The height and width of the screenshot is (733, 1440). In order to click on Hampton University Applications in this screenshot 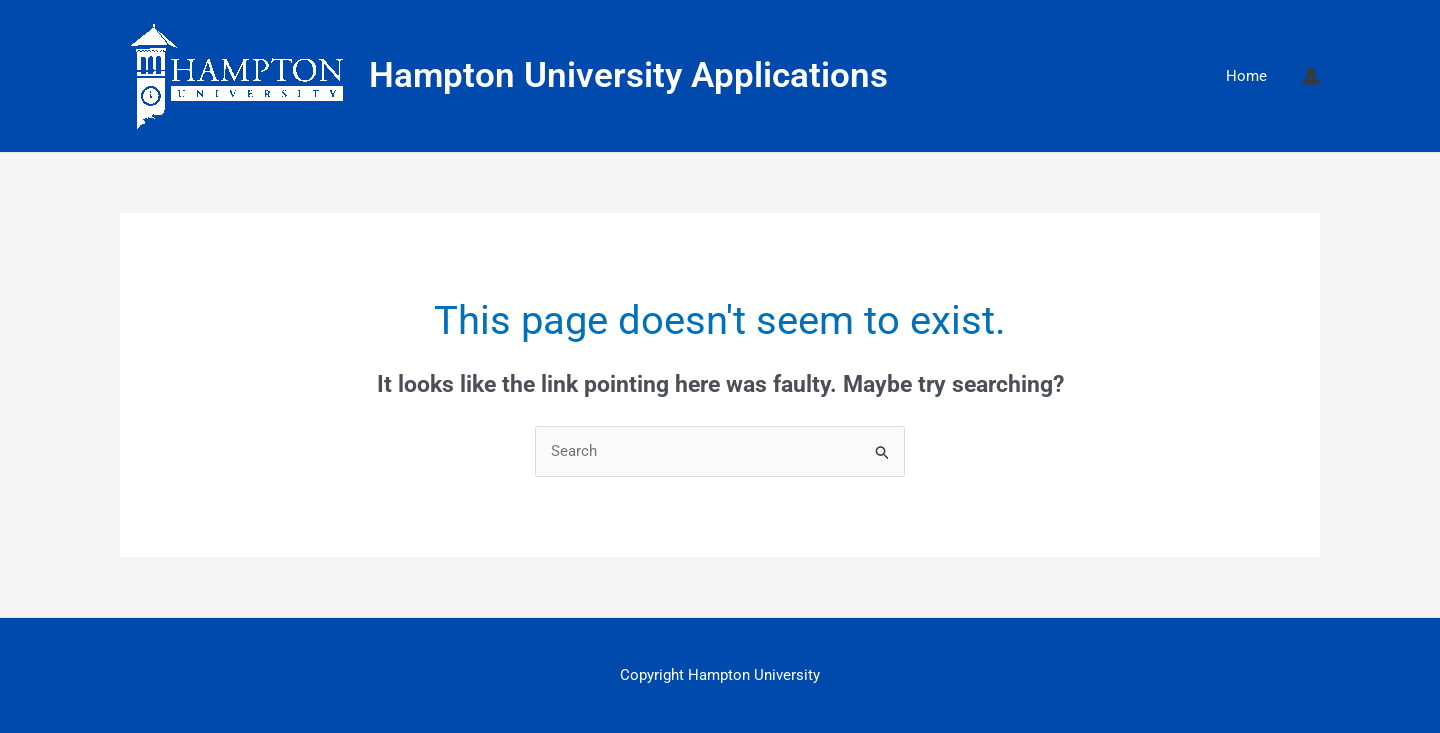, I will do `click(628, 75)`.